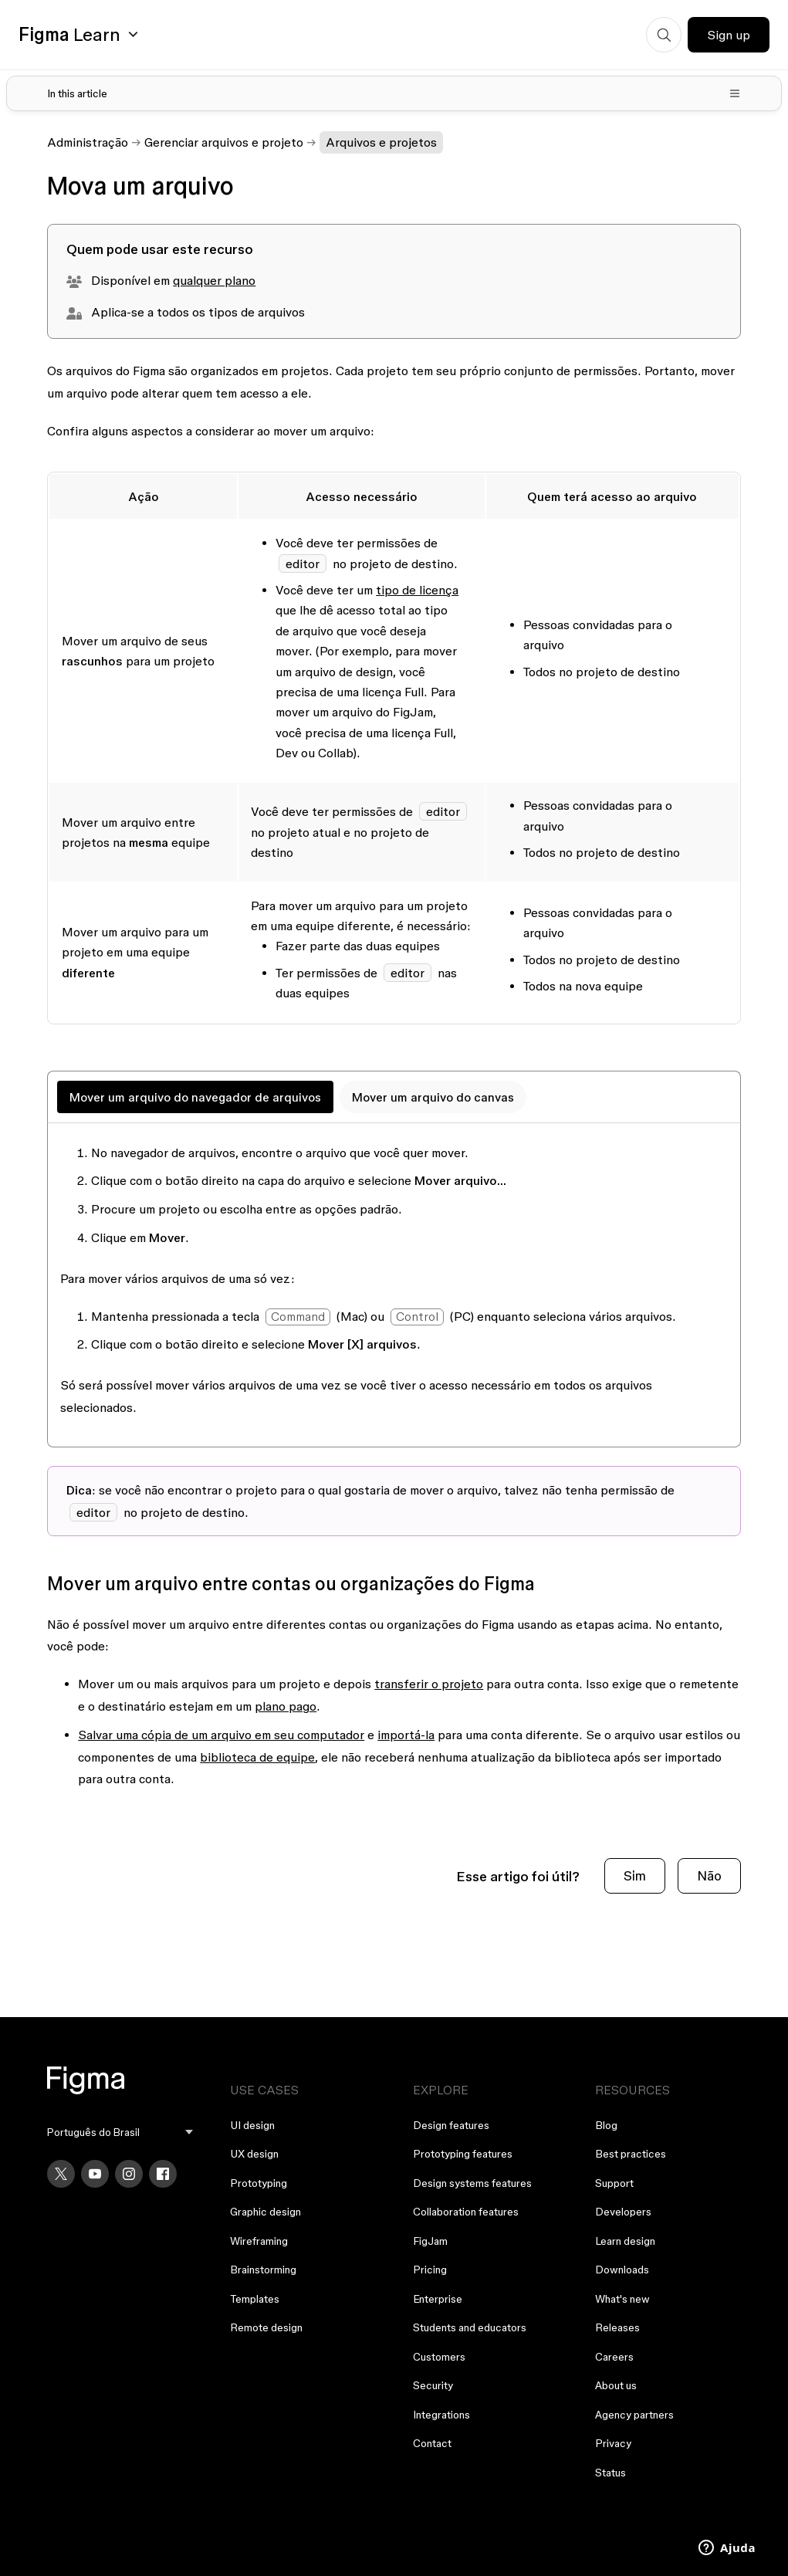 Image resolution: width=788 pixels, height=2576 pixels. What do you see at coordinates (441, 2414) in the screenshot?
I see `Integrations` at bounding box center [441, 2414].